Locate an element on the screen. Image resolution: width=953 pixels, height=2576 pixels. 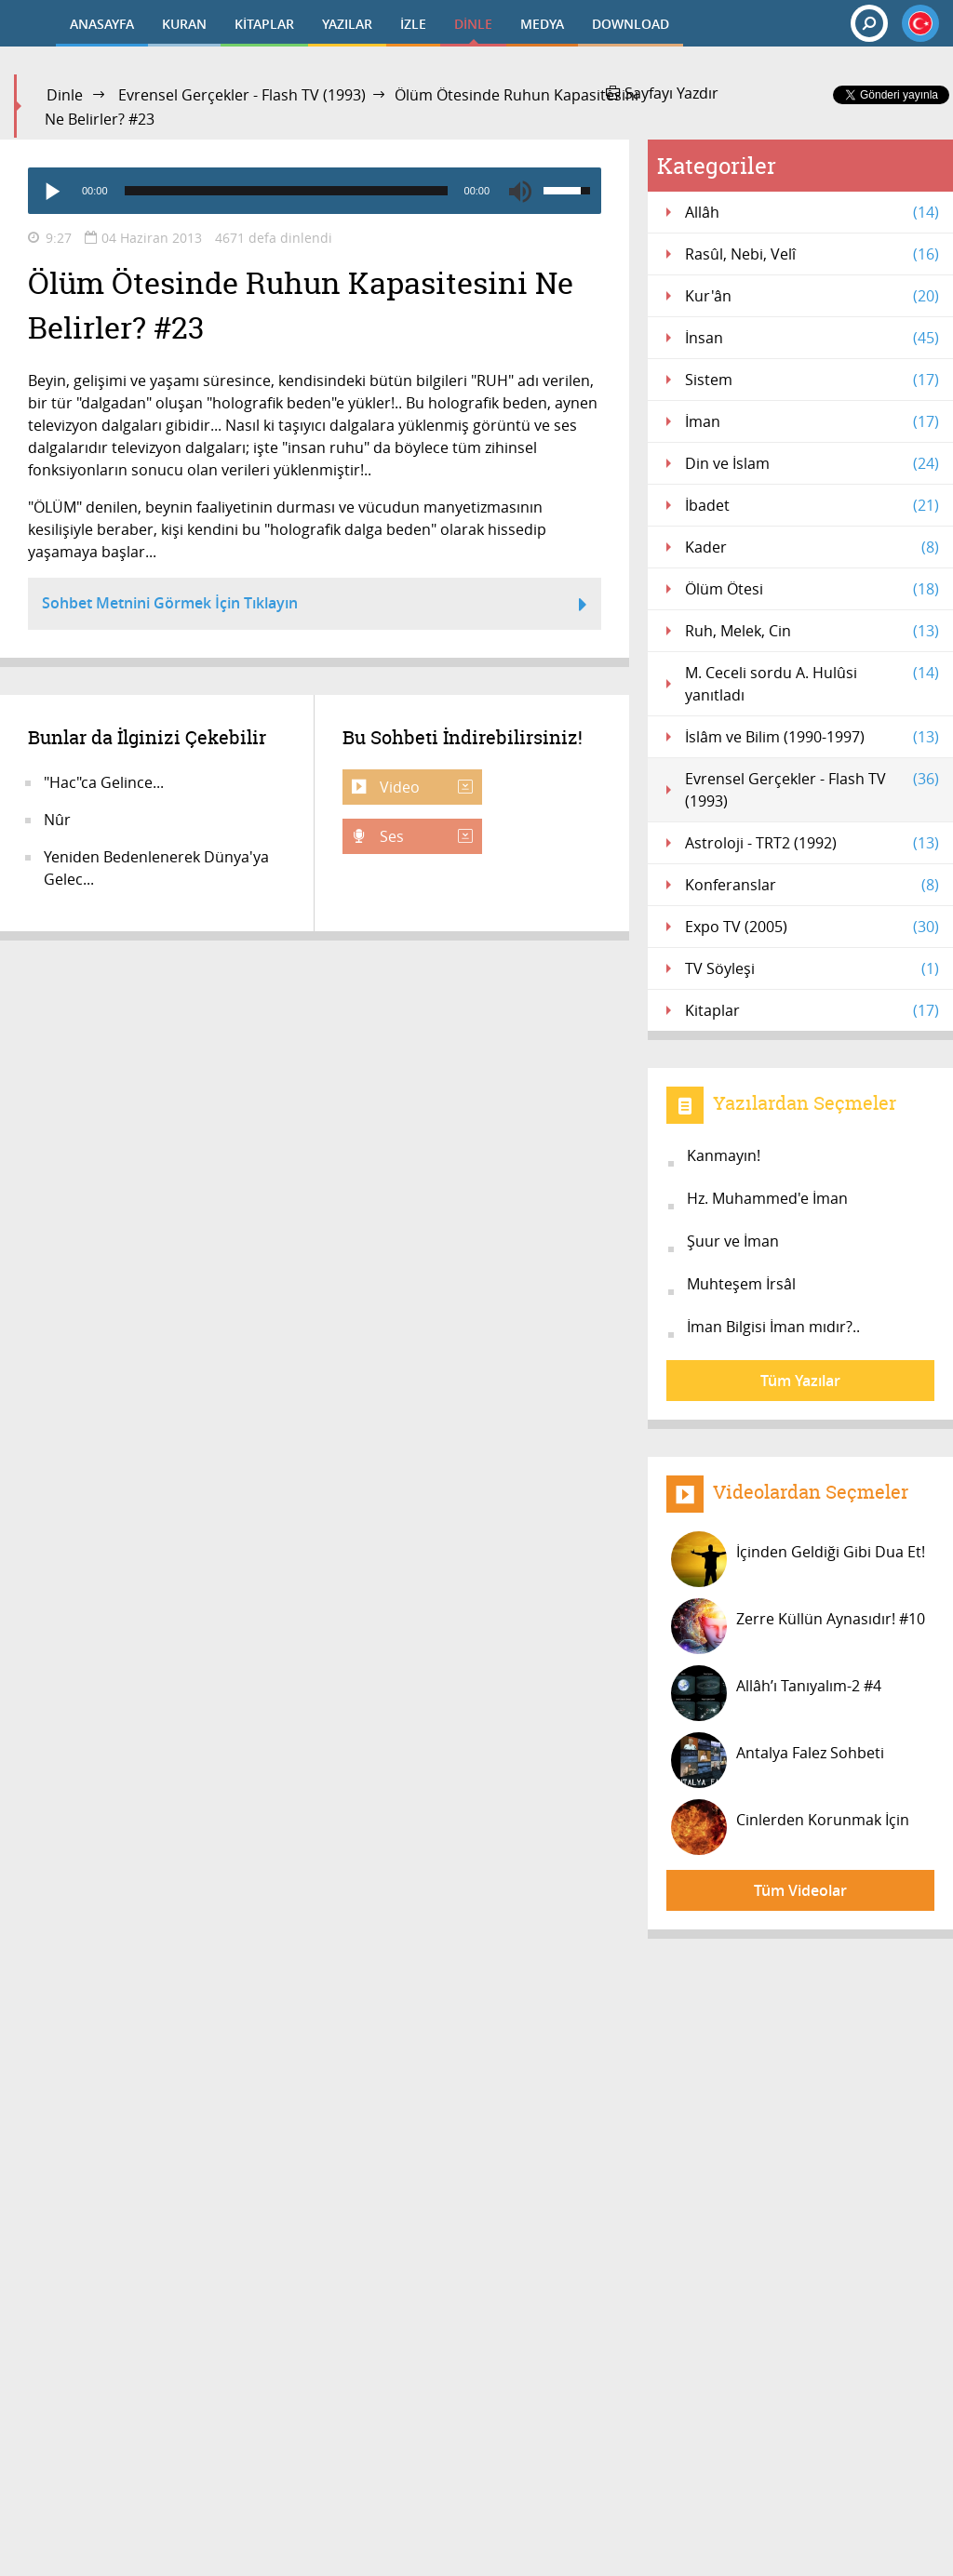
Şuur ve İman is located at coordinates (733, 1241).